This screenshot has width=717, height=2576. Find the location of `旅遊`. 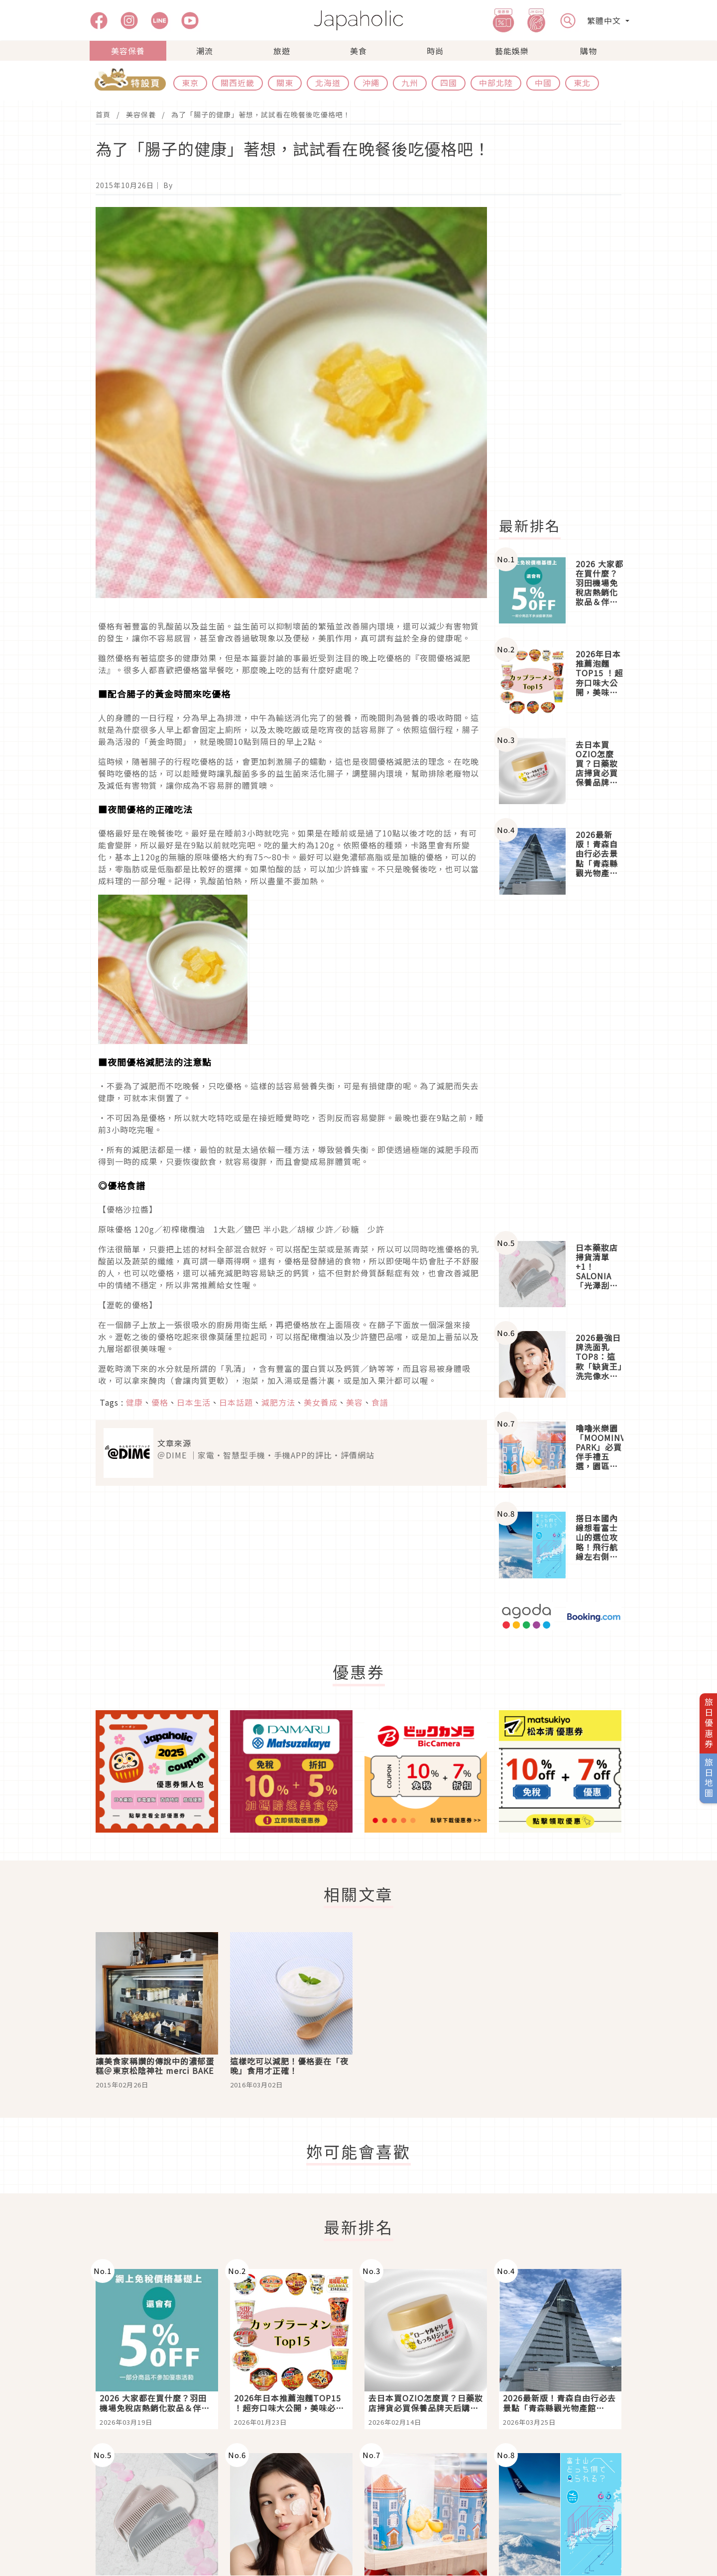

旅遊 is located at coordinates (281, 51).